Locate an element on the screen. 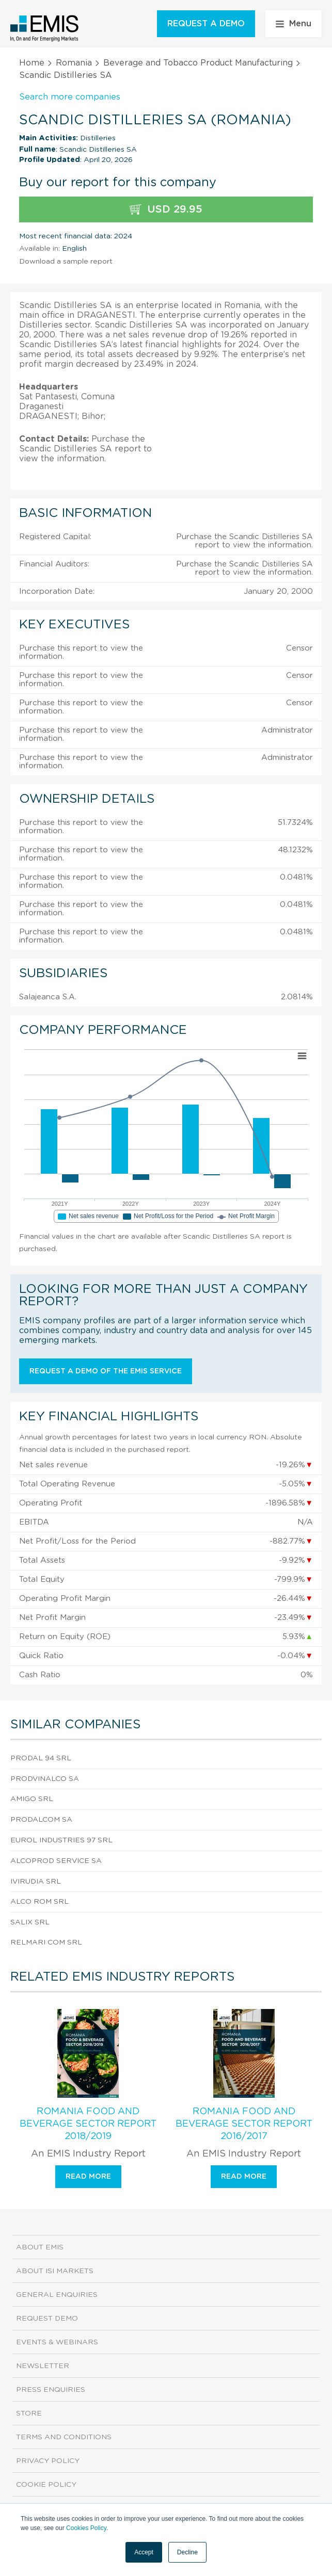 Image resolution: width=332 pixels, height=2576 pixels. Cookies Policy is located at coordinates (86, 2528).